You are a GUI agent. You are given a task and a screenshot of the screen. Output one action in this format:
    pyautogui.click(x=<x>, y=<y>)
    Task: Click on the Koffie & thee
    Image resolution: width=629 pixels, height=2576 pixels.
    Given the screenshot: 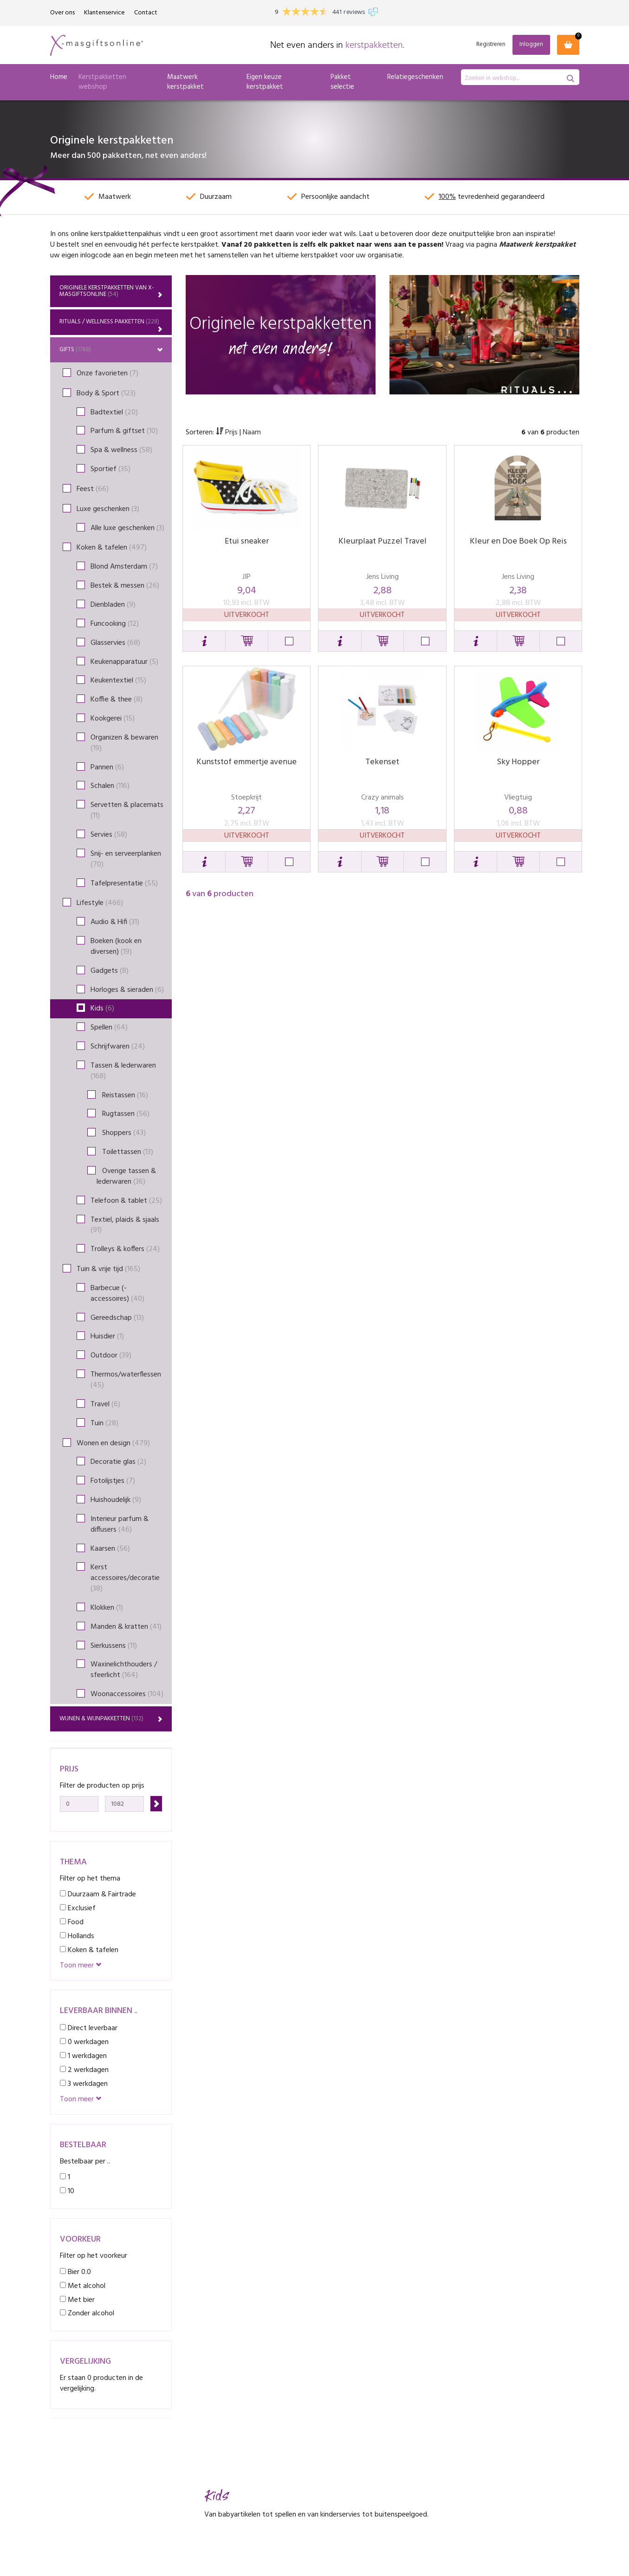 What is the action you would take?
    pyautogui.click(x=117, y=700)
    